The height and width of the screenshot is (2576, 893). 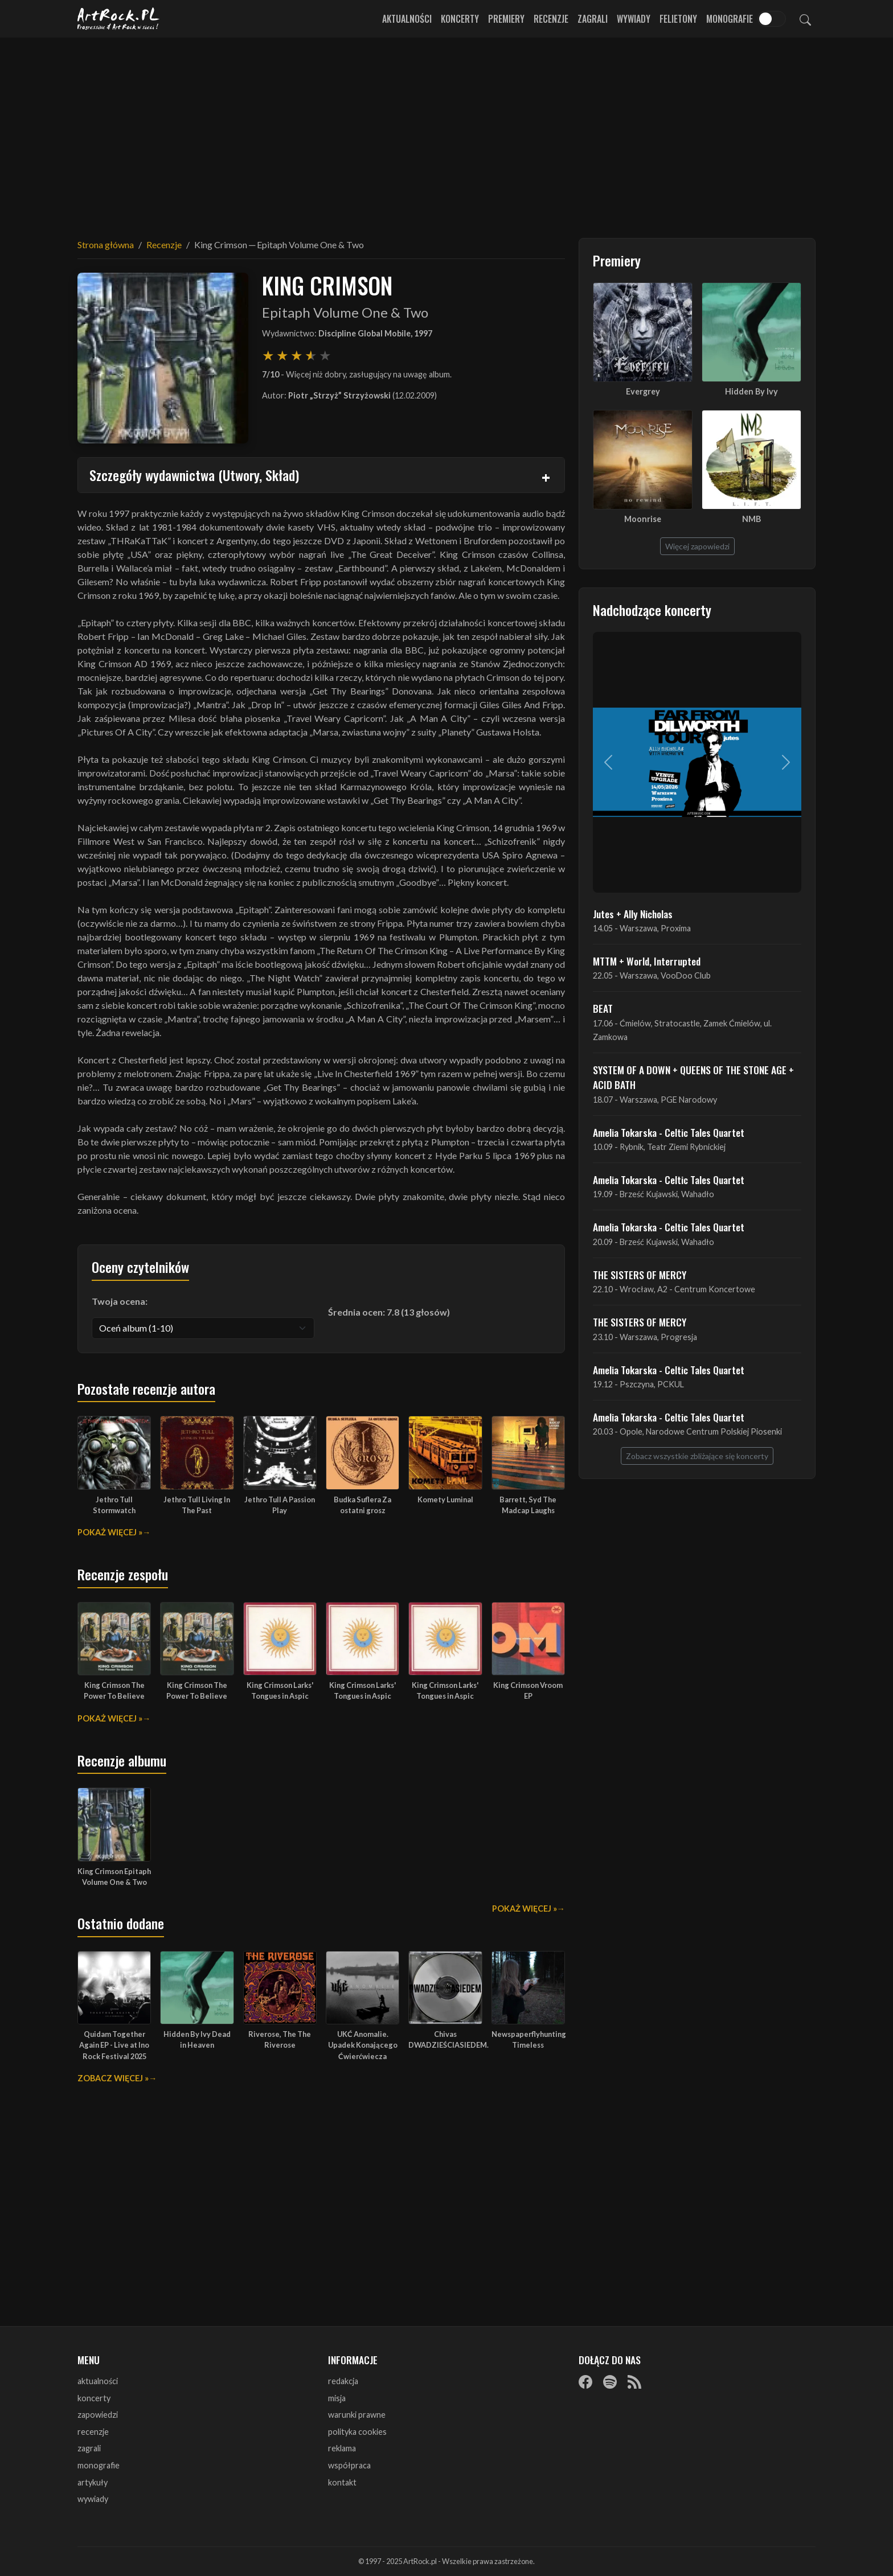 I want to click on redakcja, so click(x=343, y=2381).